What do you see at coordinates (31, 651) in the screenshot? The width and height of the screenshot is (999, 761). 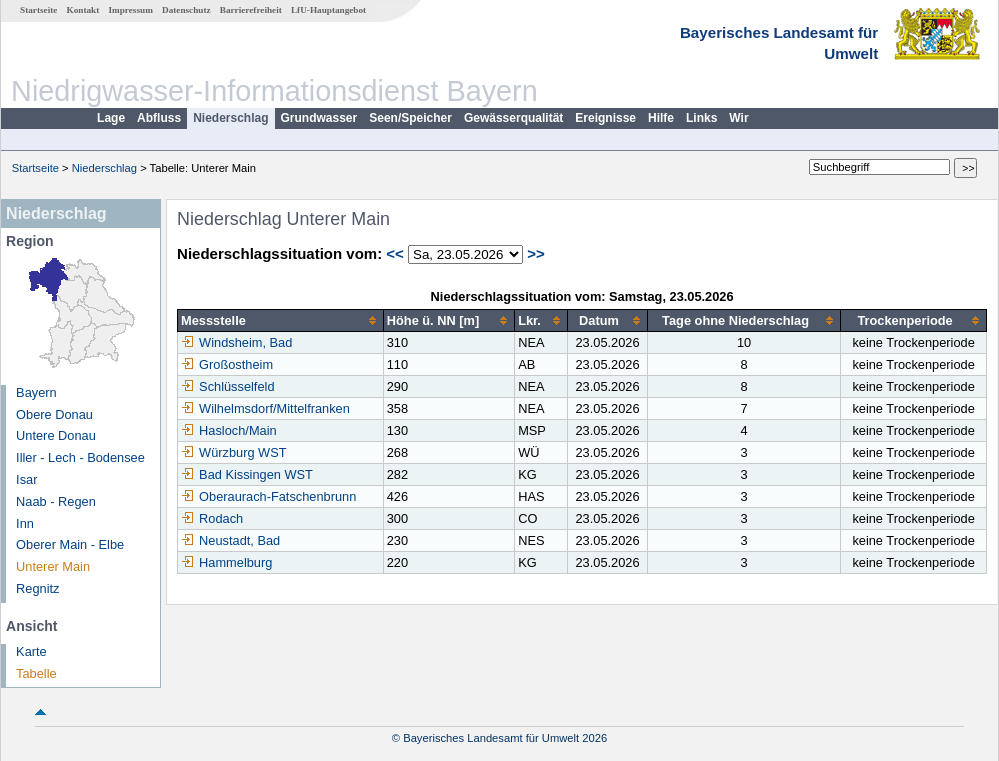 I see `Karte` at bounding box center [31, 651].